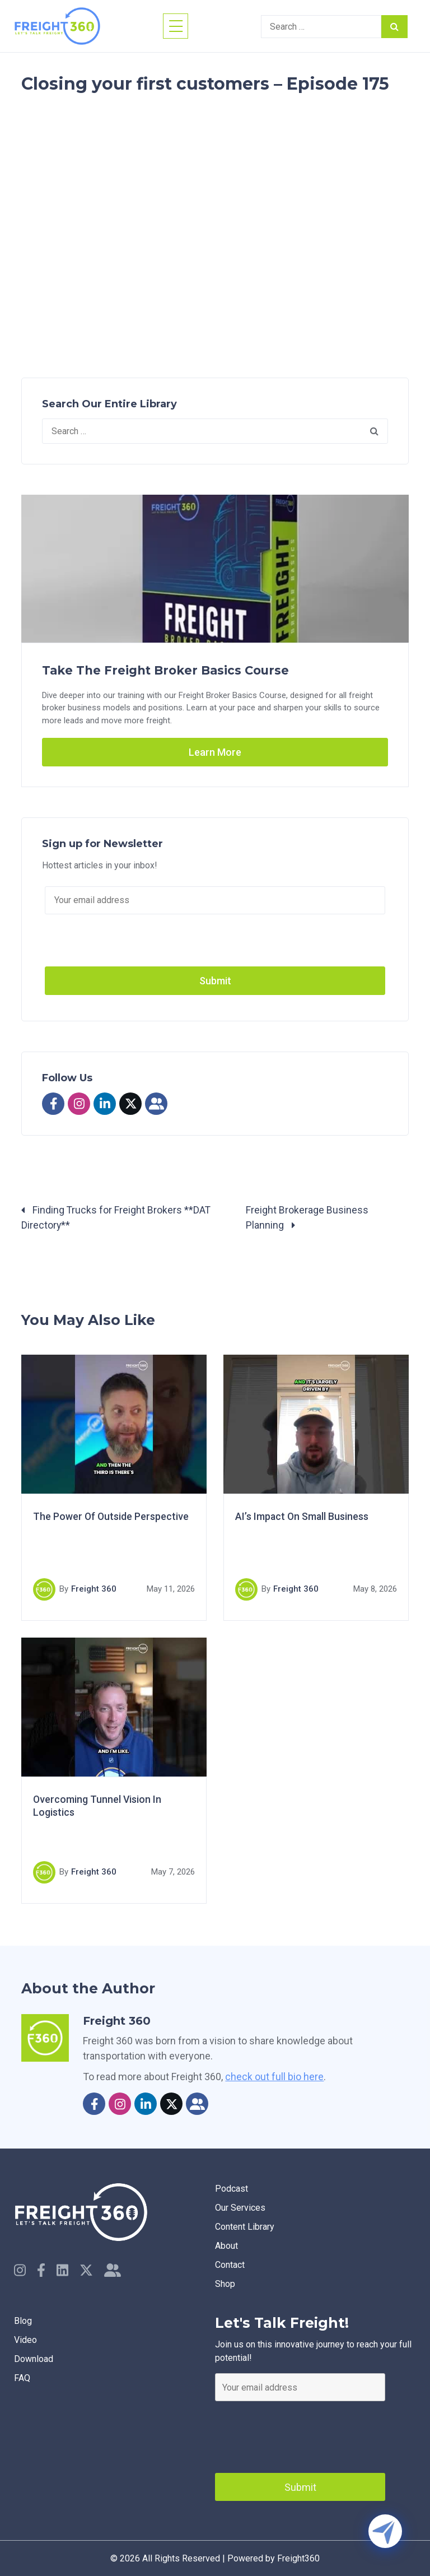 The height and width of the screenshot is (2576, 430). I want to click on Overcoming Tunnel Vision In Logistics, so click(97, 1806).